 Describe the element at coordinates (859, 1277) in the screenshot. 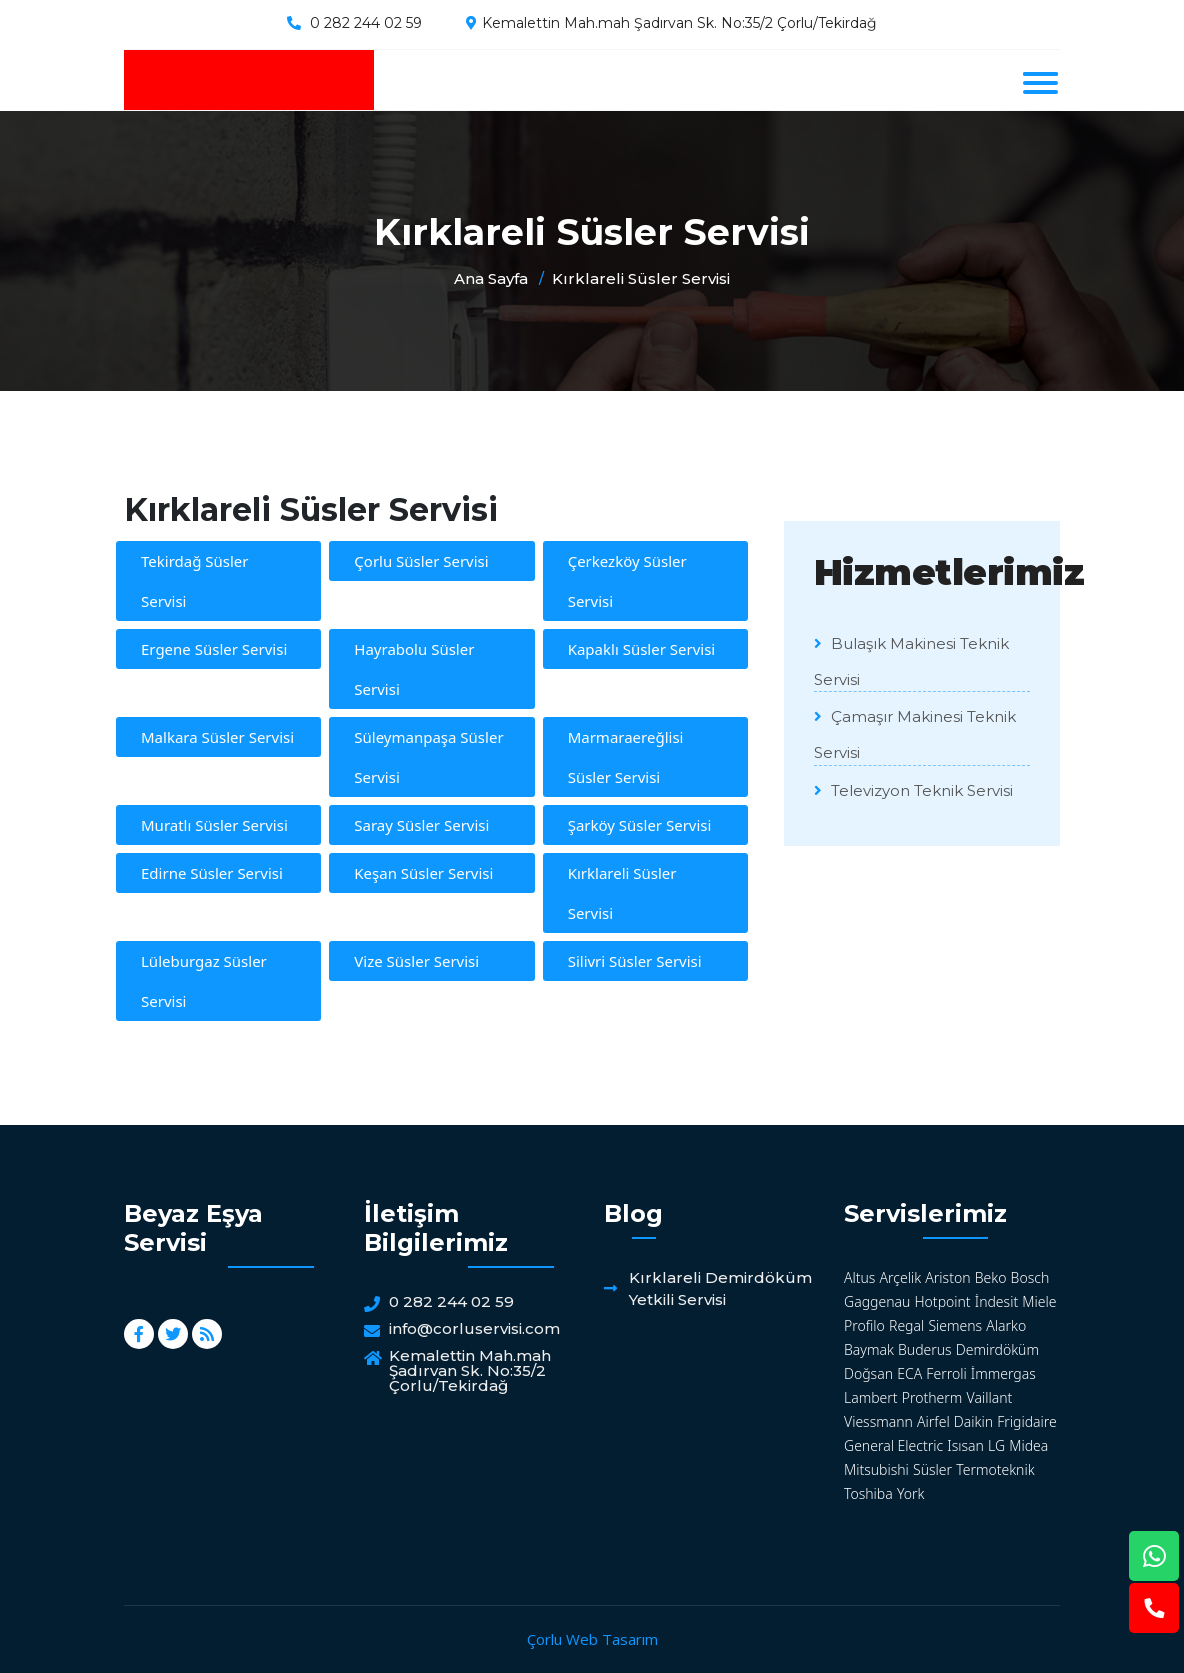

I see `Altus` at that location.